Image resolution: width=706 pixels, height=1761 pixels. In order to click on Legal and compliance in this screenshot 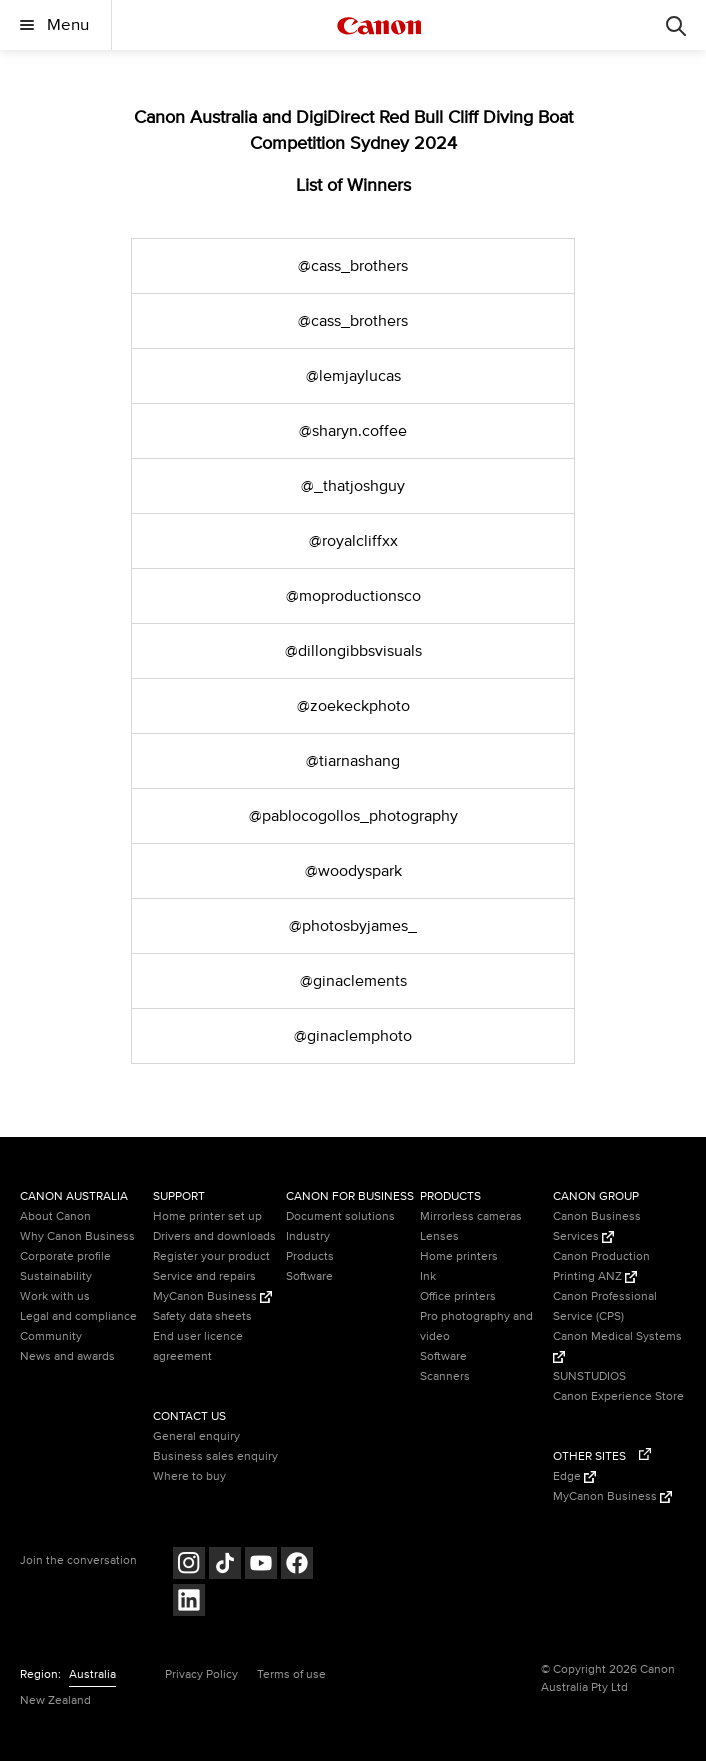, I will do `click(78, 1316)`.